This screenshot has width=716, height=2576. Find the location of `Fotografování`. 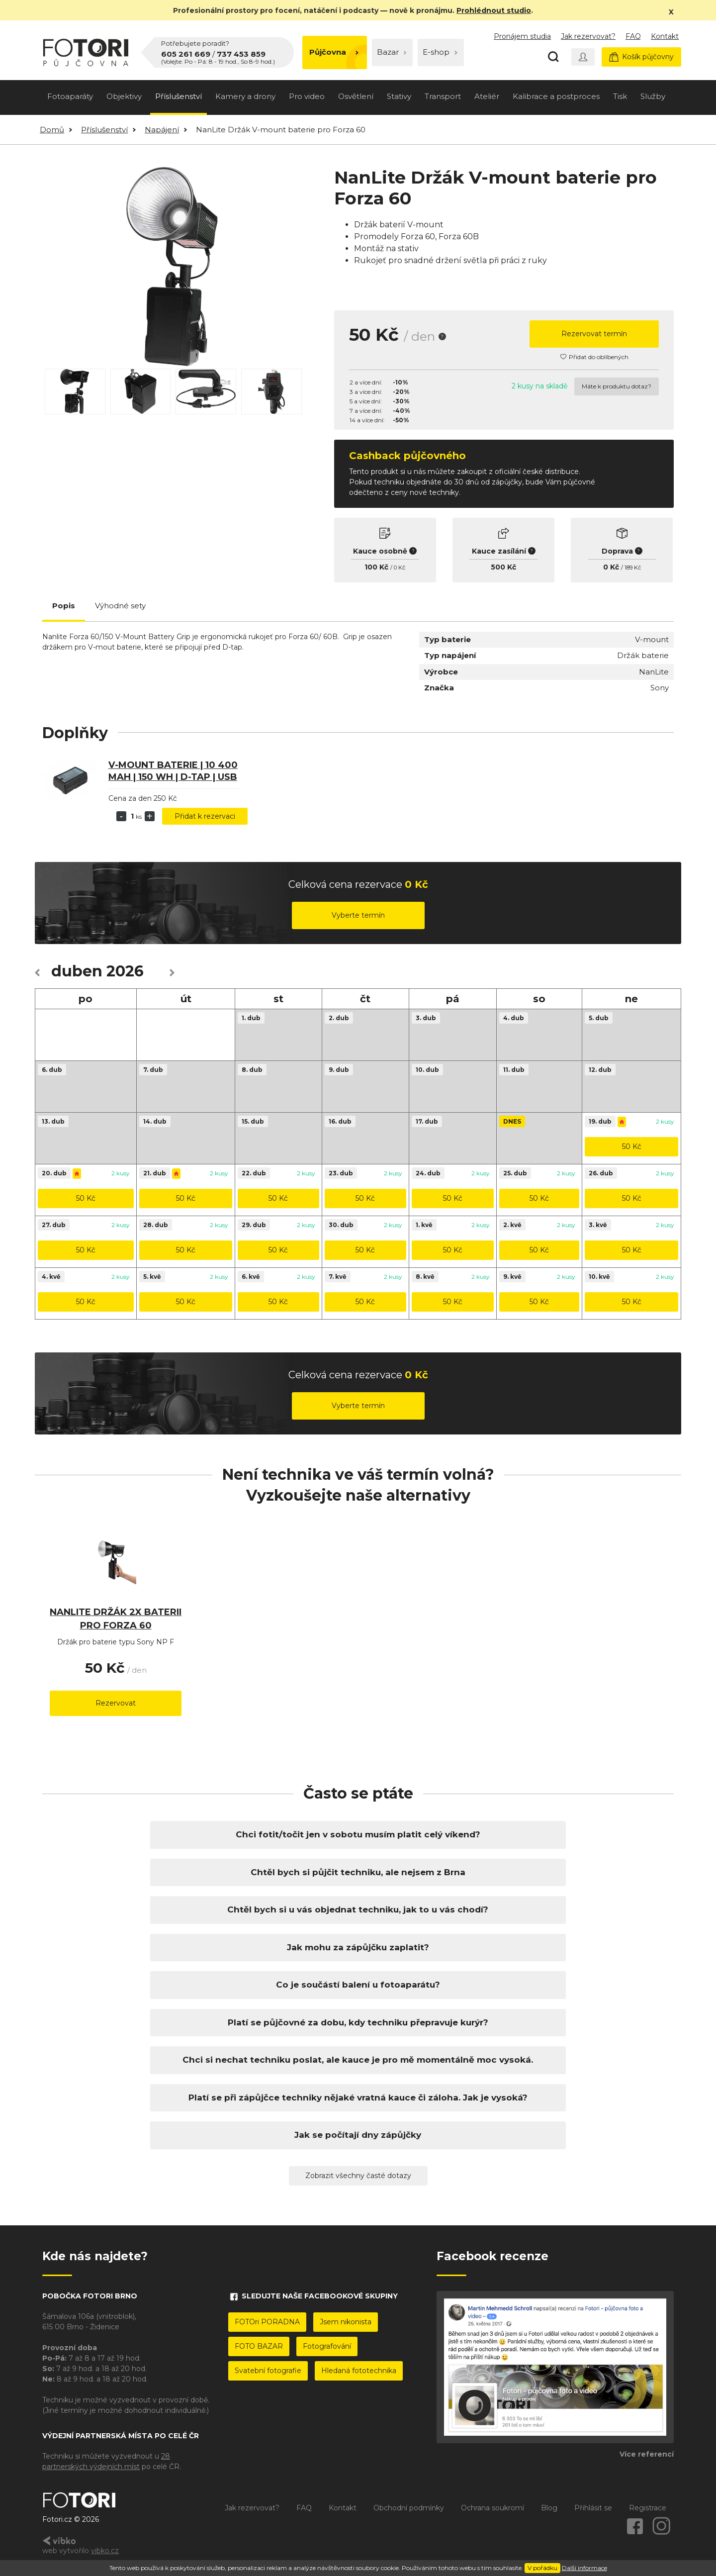

Fotografování is located at coordinates (327, 2346).